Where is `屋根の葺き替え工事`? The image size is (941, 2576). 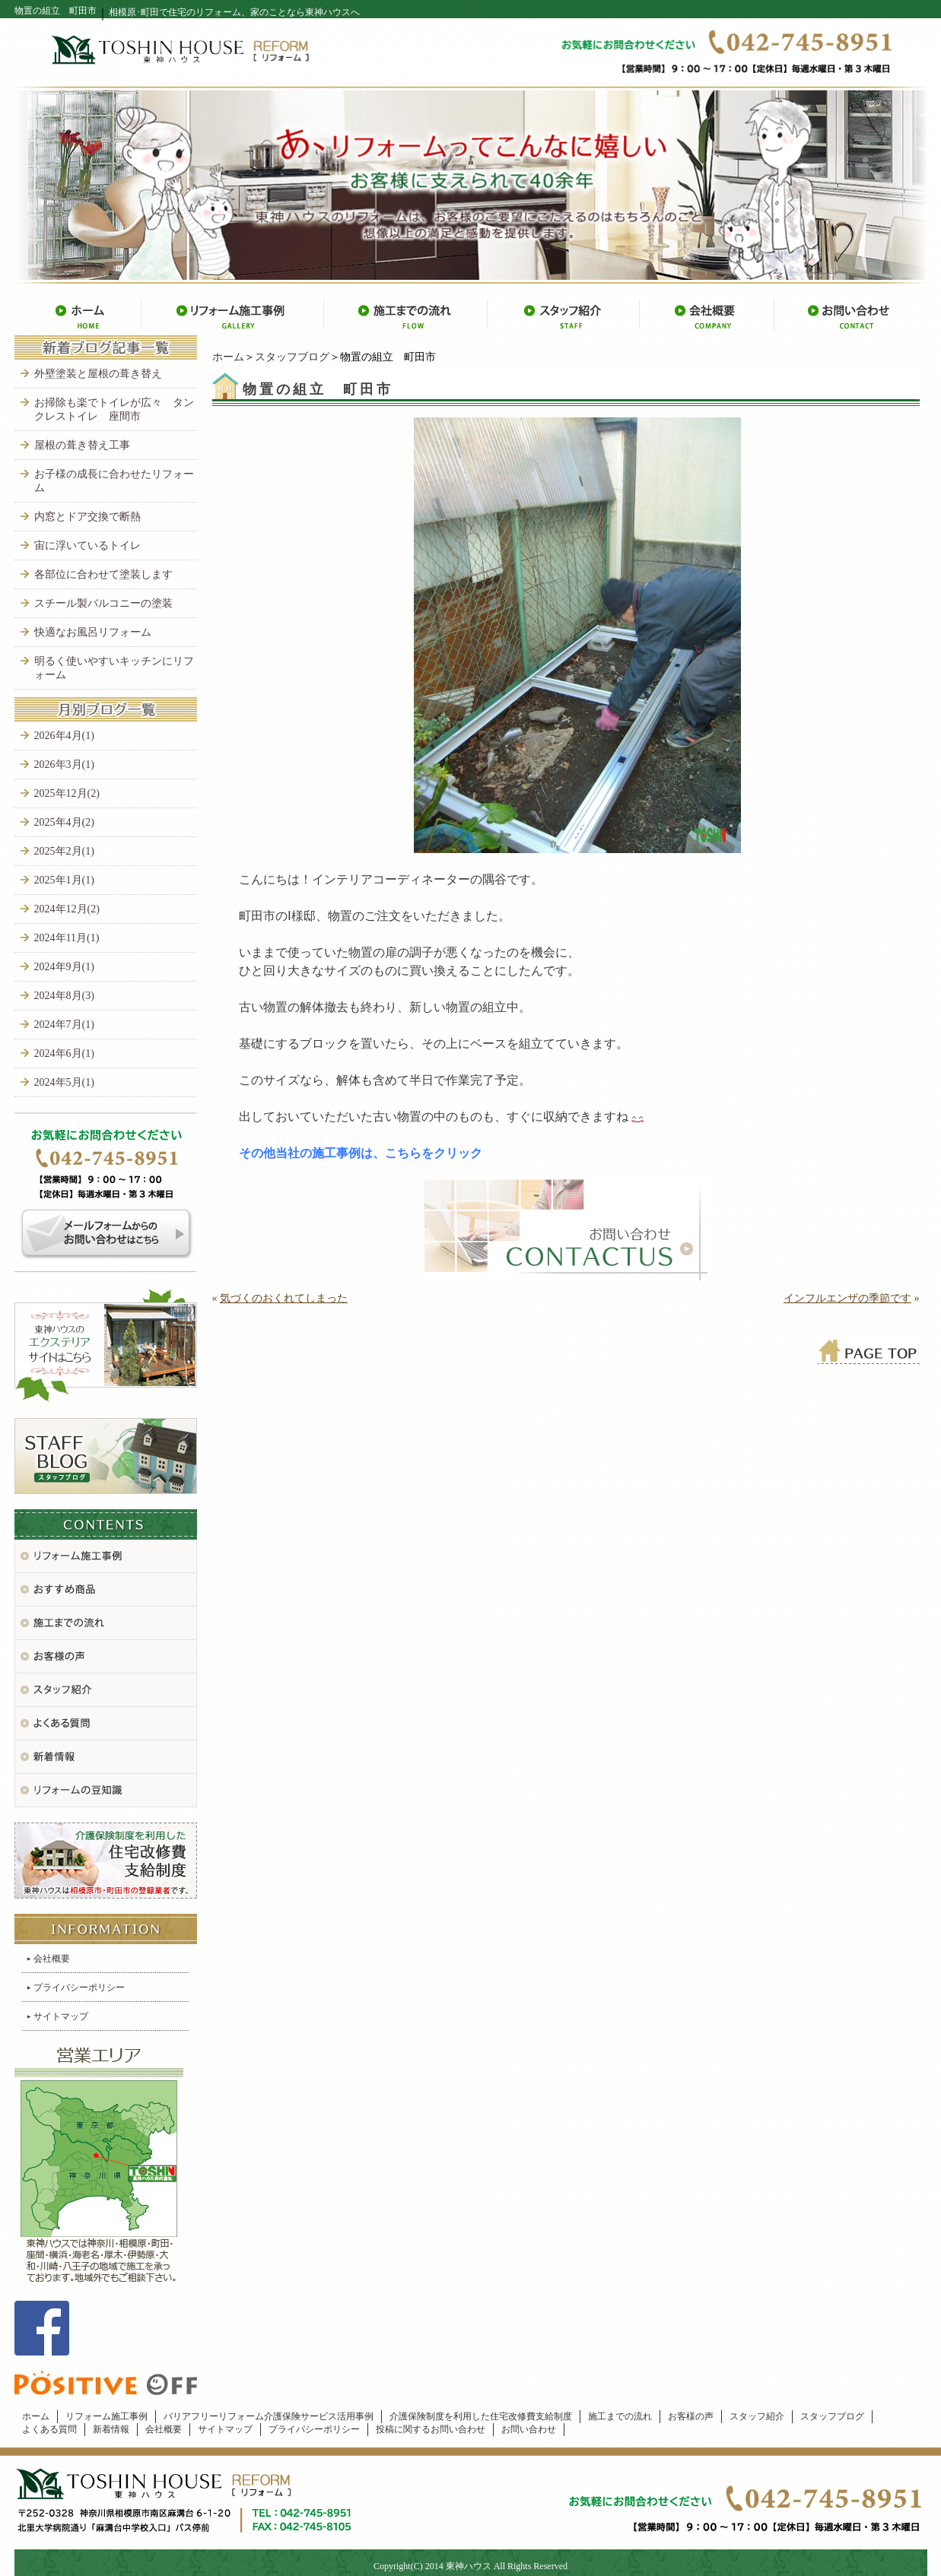 屋根の葺き替え工事 is located at coordinates (82, 445).